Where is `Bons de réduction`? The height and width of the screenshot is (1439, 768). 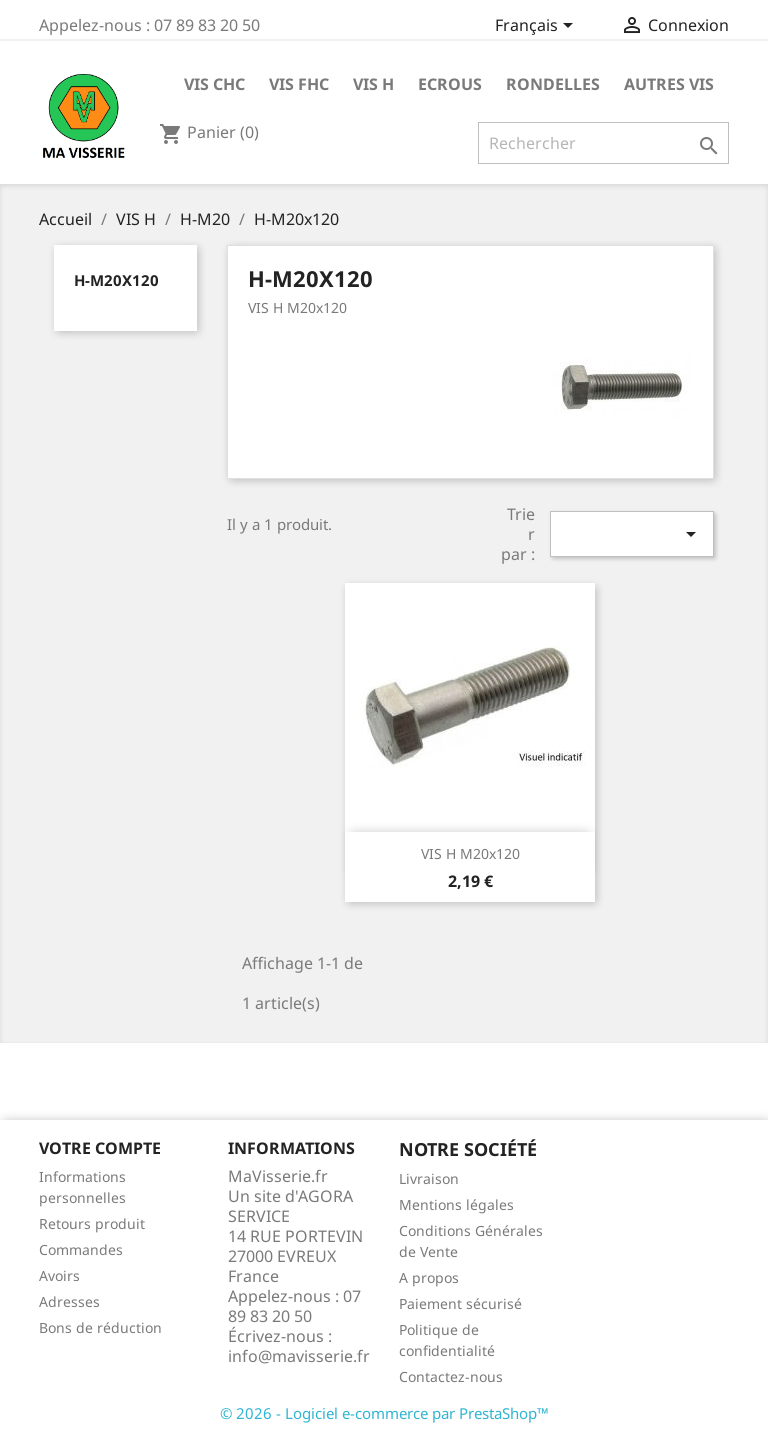
Bons de réduction is located at coordinates (100, 1327).